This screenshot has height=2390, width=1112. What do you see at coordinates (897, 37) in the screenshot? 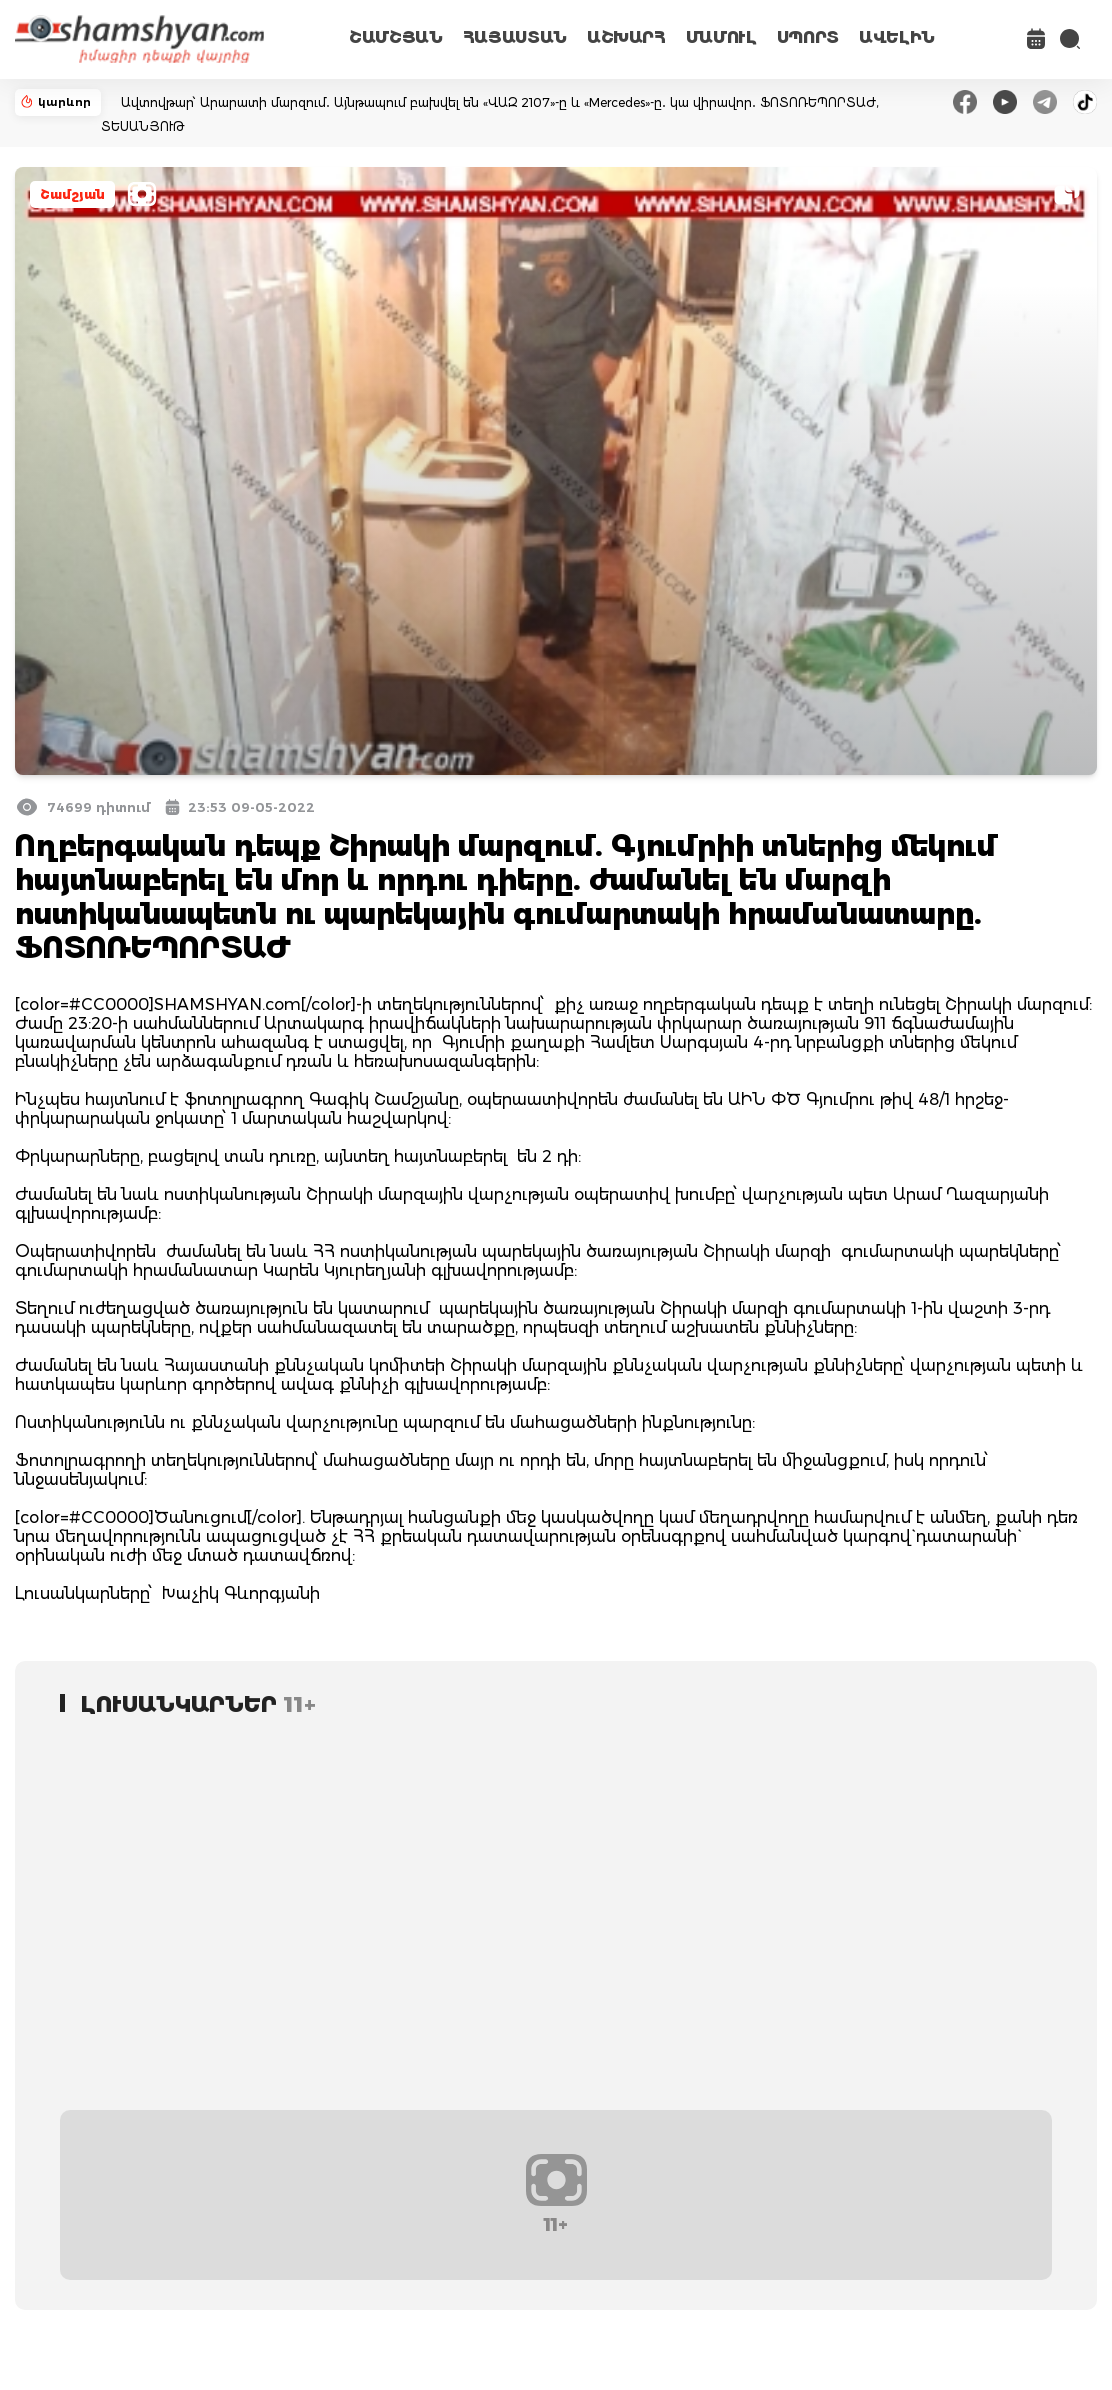
I see `ԱՎԵԼԻՆ` at bounding box center [897, 37].